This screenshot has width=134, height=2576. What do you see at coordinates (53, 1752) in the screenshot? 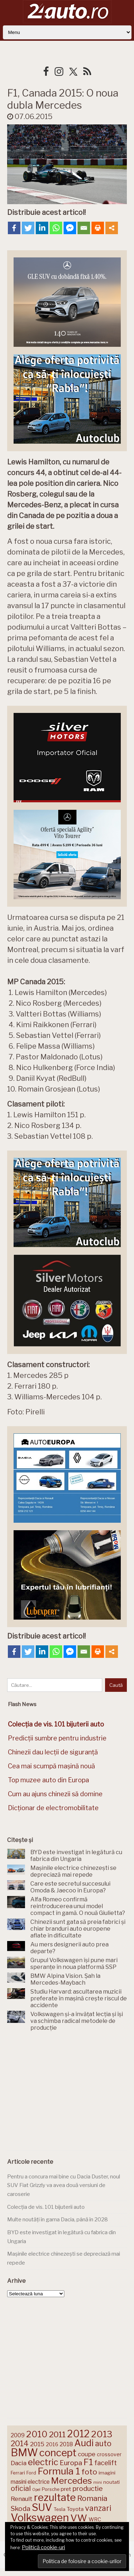
I see `Chinezii dau lecții de siguranță` at bounding box center [53, 1752].